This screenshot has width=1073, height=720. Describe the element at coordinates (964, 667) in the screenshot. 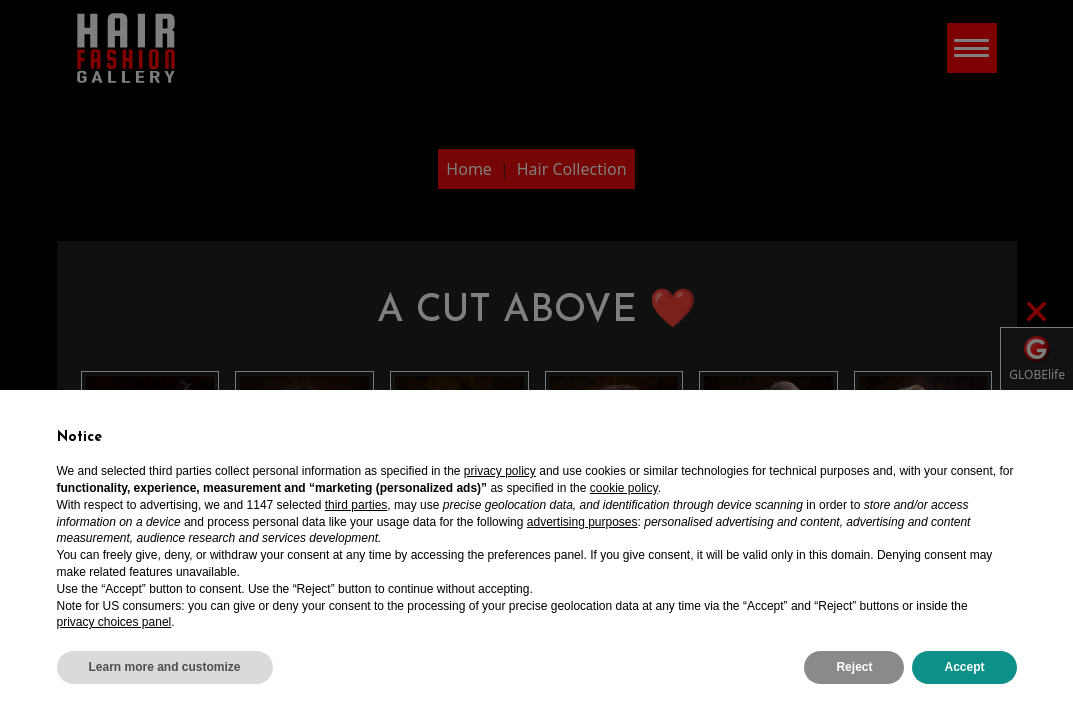

I see `Accept [button]` at that location.